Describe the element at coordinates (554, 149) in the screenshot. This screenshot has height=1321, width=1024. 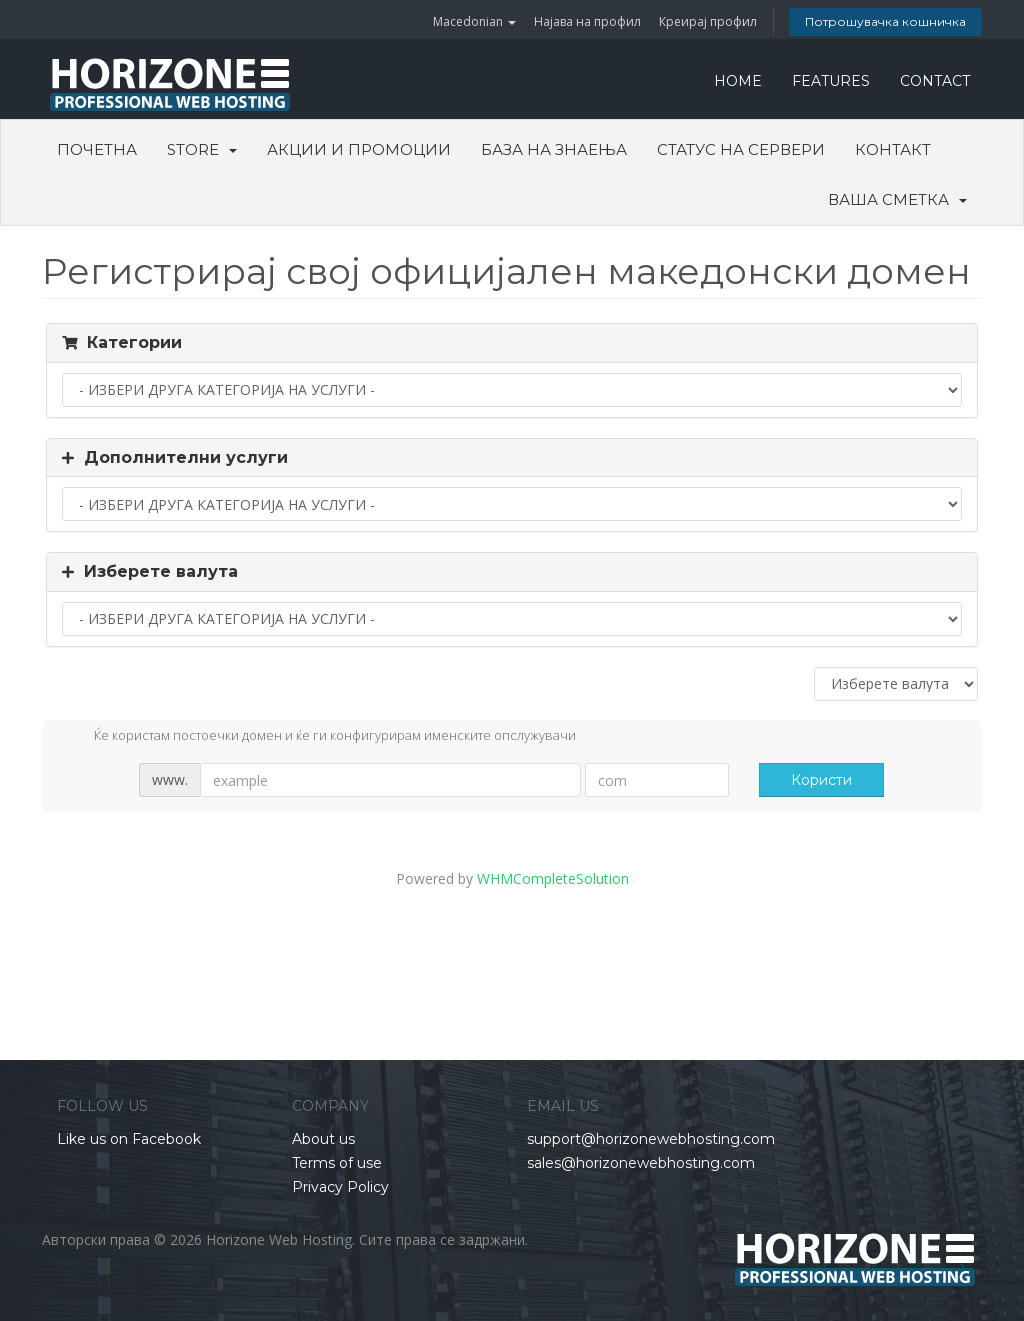
I see `База на знаења` at that location.